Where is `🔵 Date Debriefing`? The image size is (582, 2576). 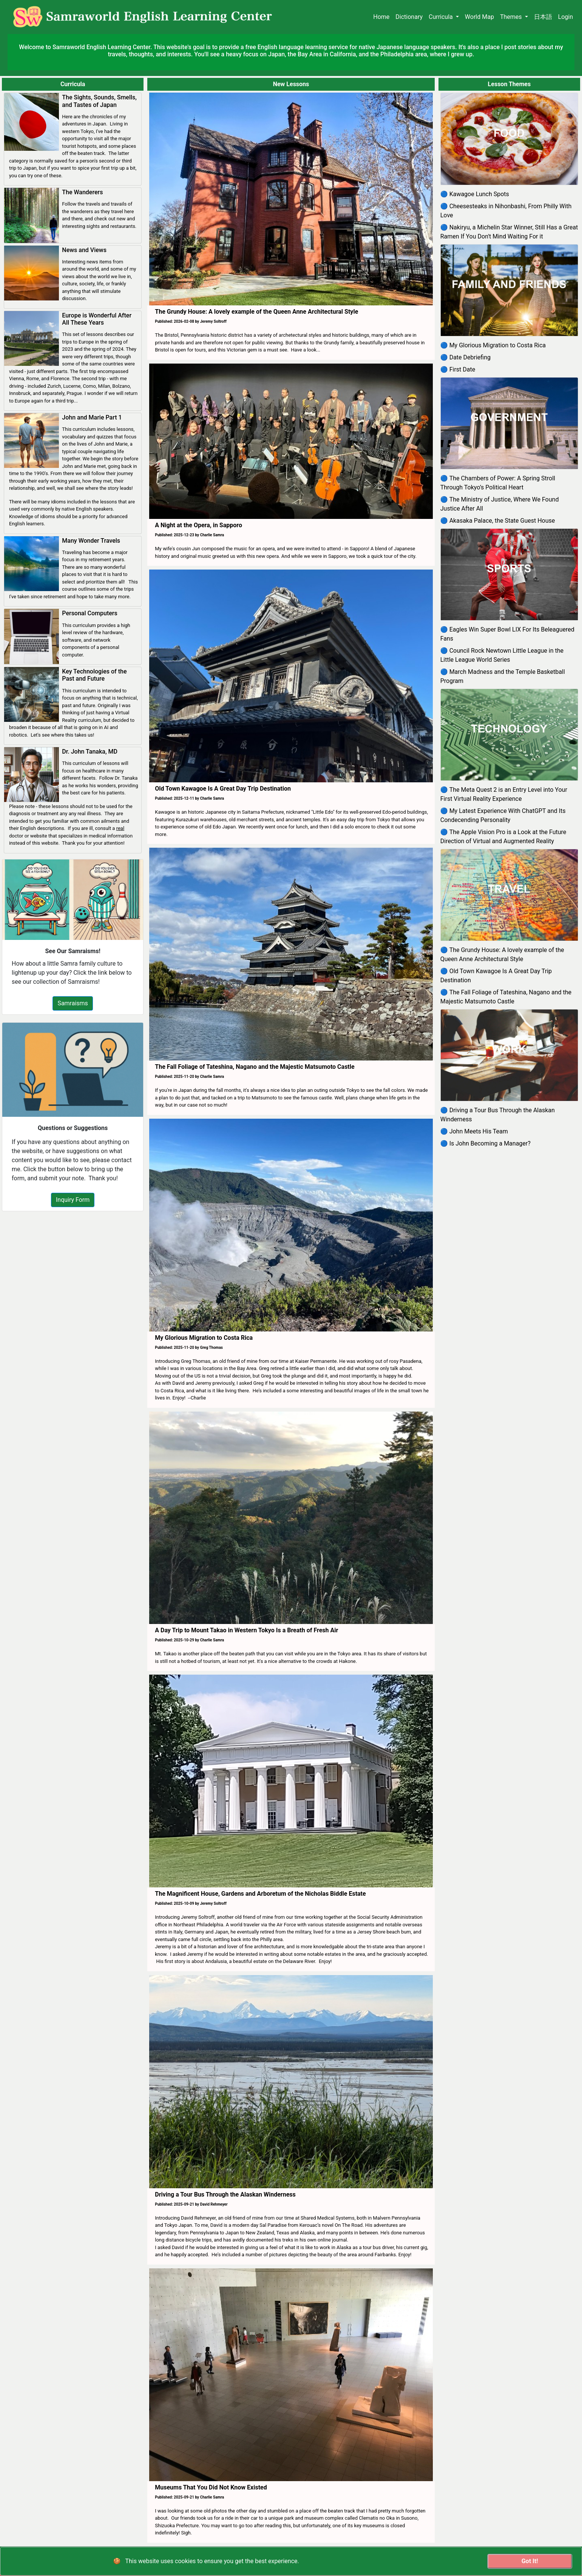 🔵 Date Debriefing is located at coordinates (465, 357).